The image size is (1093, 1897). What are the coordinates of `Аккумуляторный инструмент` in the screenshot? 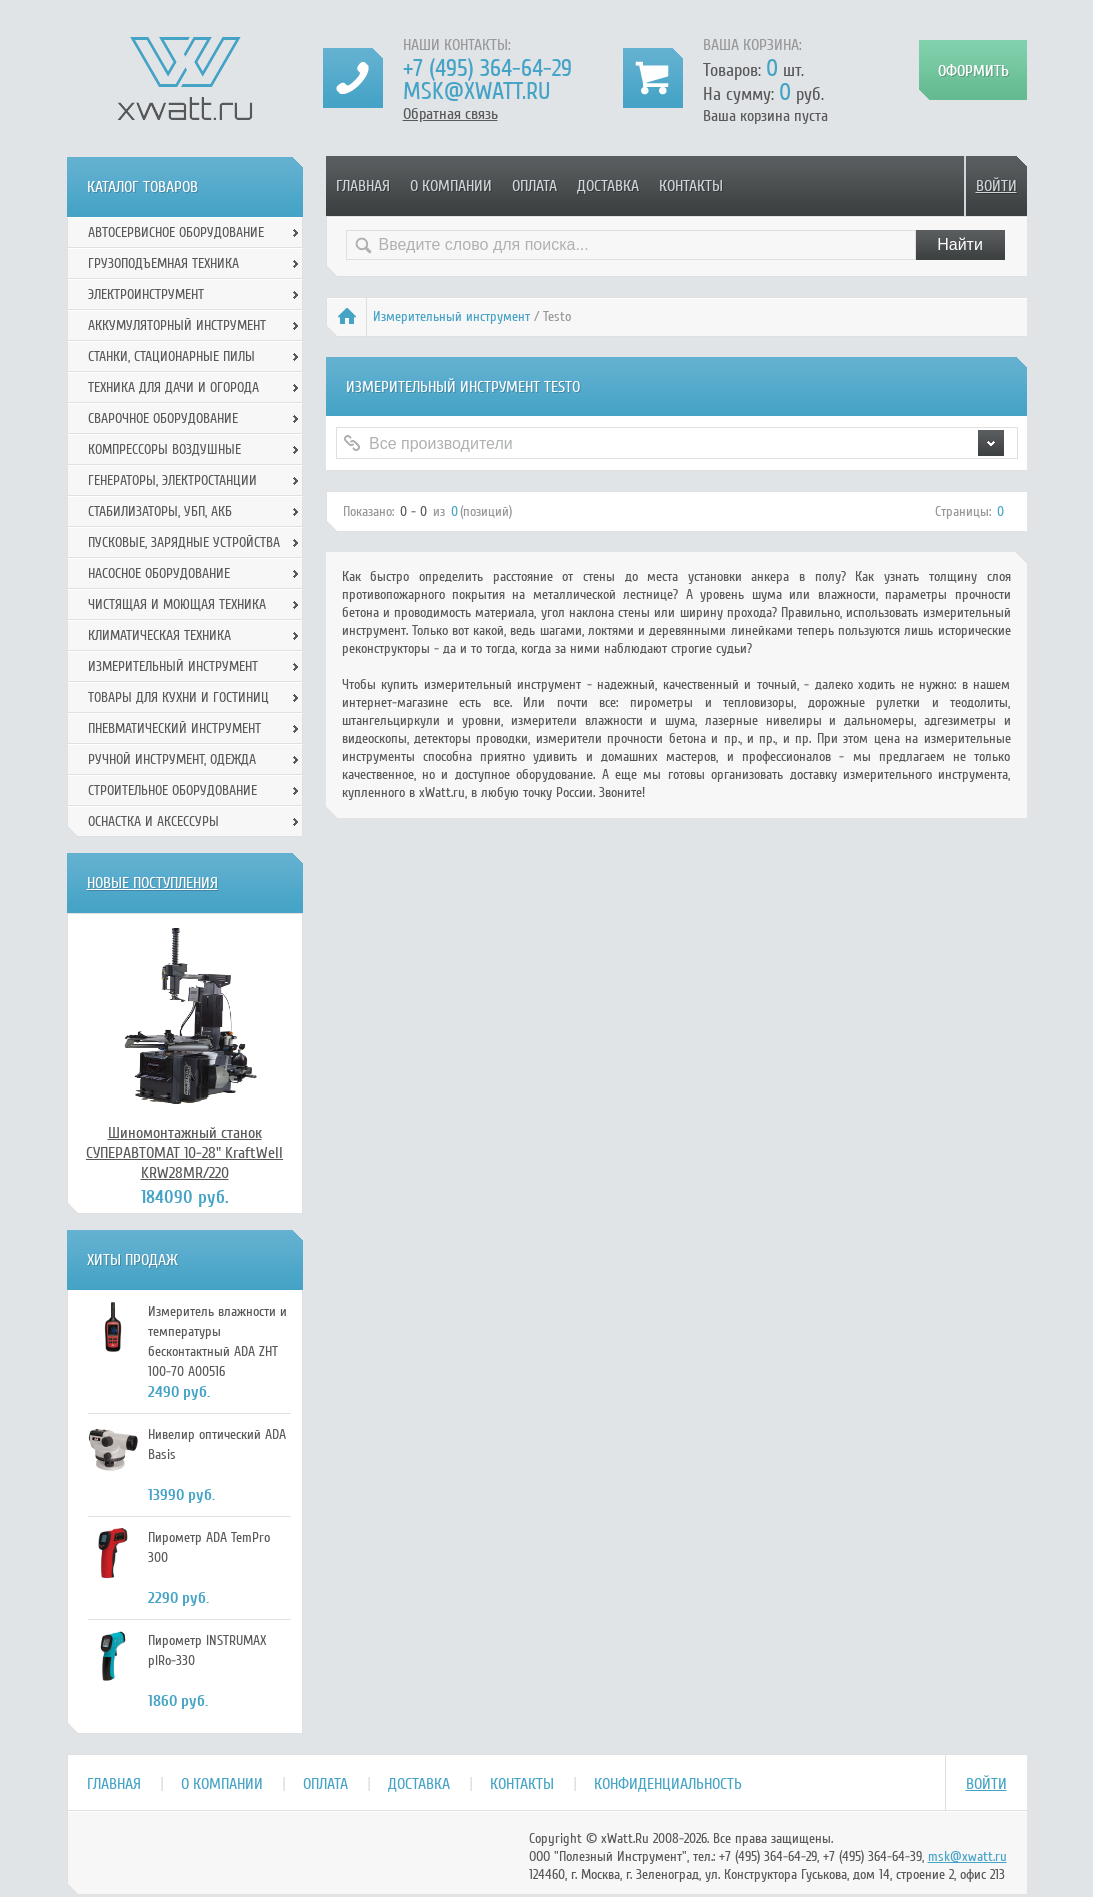 It's located at (177, 325).